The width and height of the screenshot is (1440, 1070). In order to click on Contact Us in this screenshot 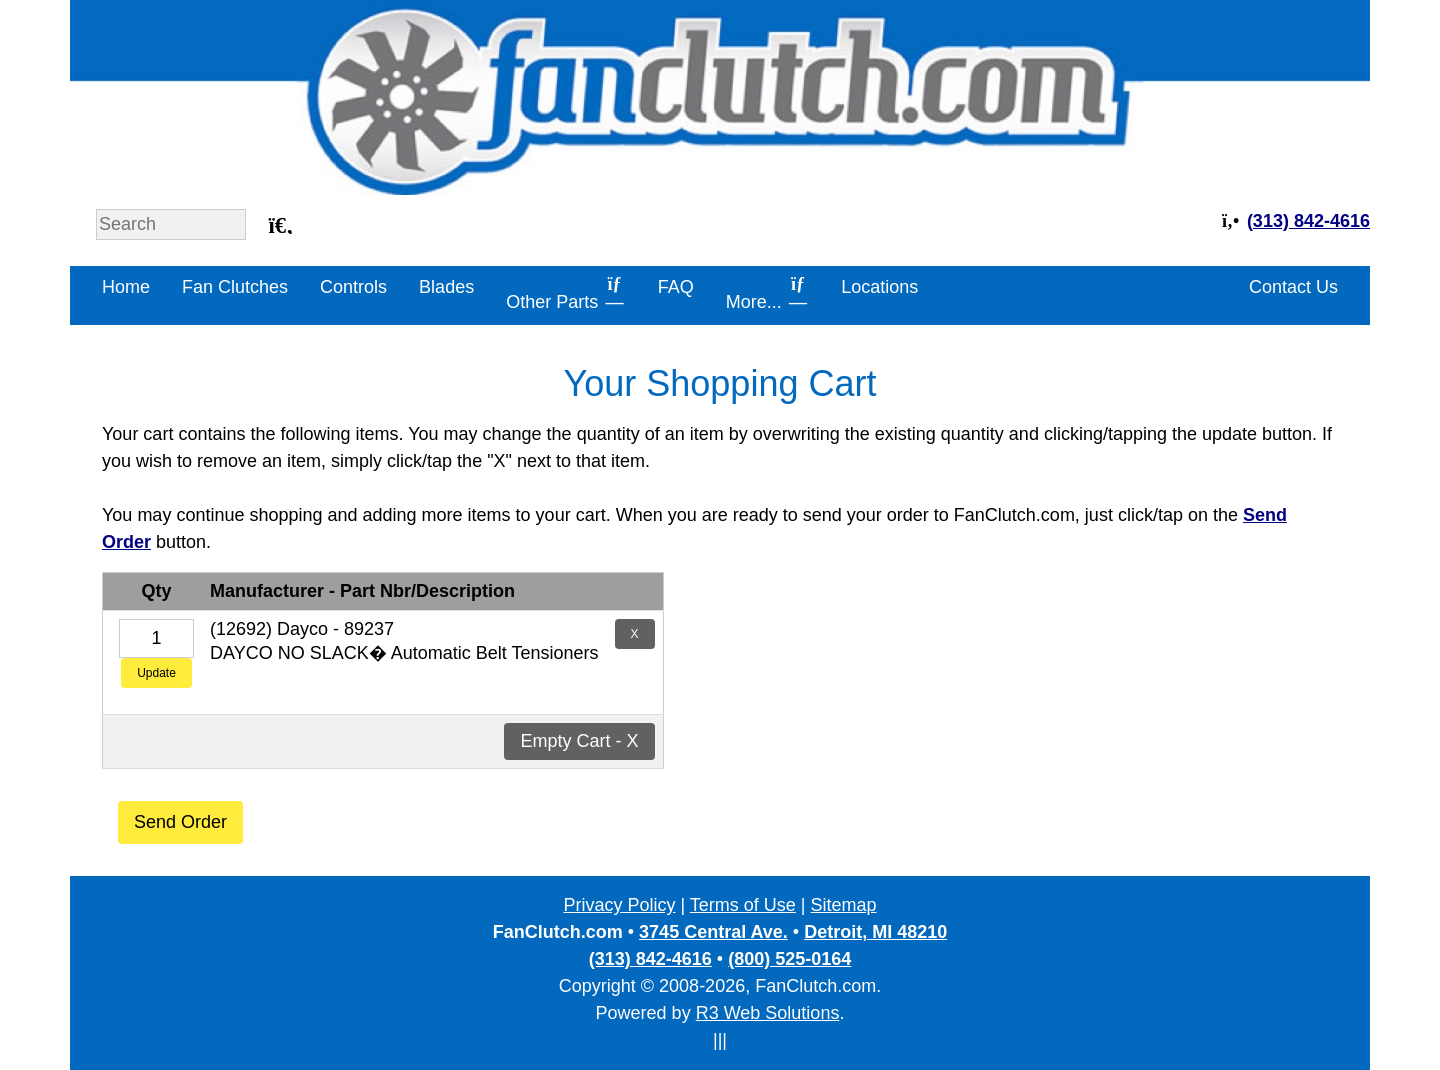, I will do `click(1293, 287)`.